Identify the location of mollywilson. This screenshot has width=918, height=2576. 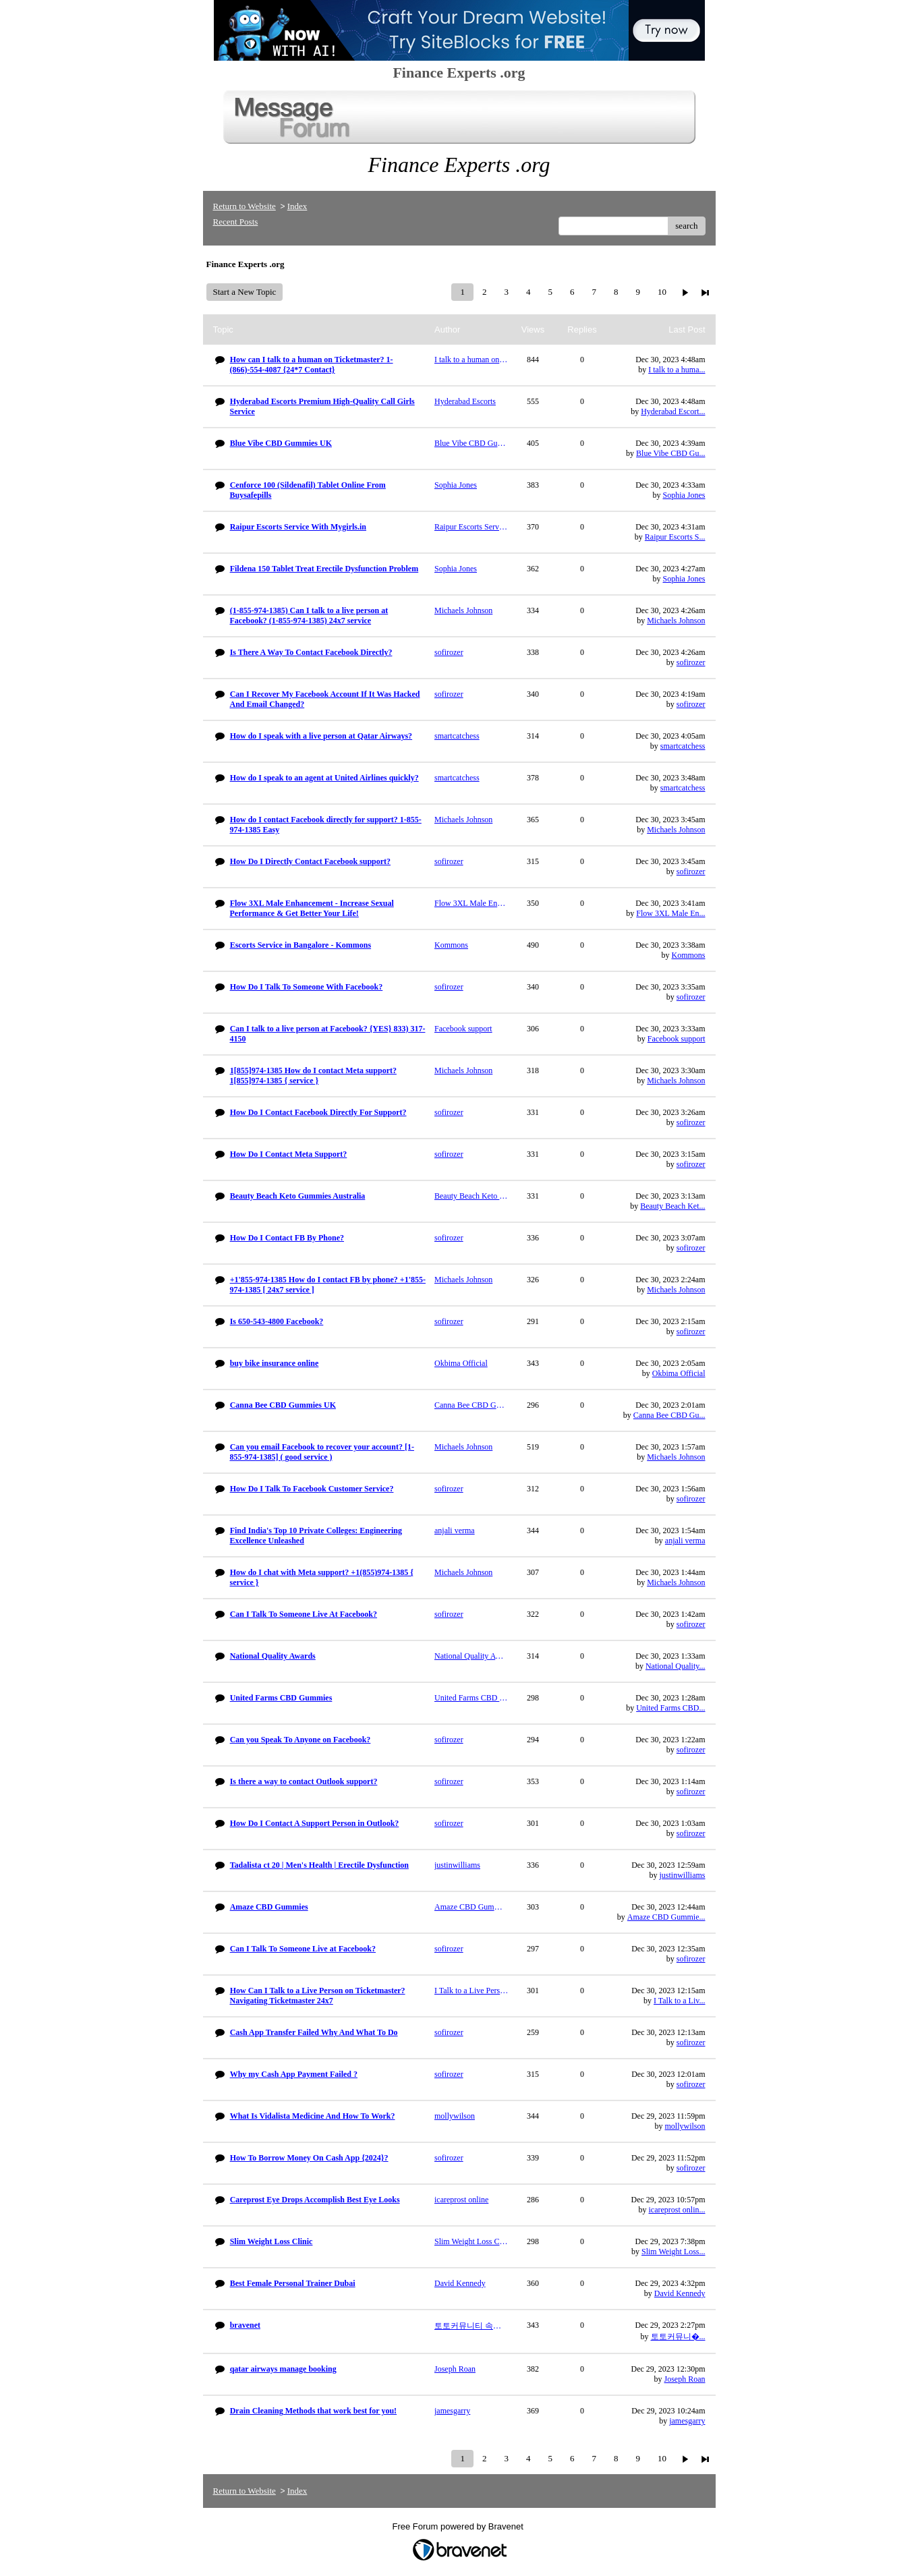
(684, 2126).